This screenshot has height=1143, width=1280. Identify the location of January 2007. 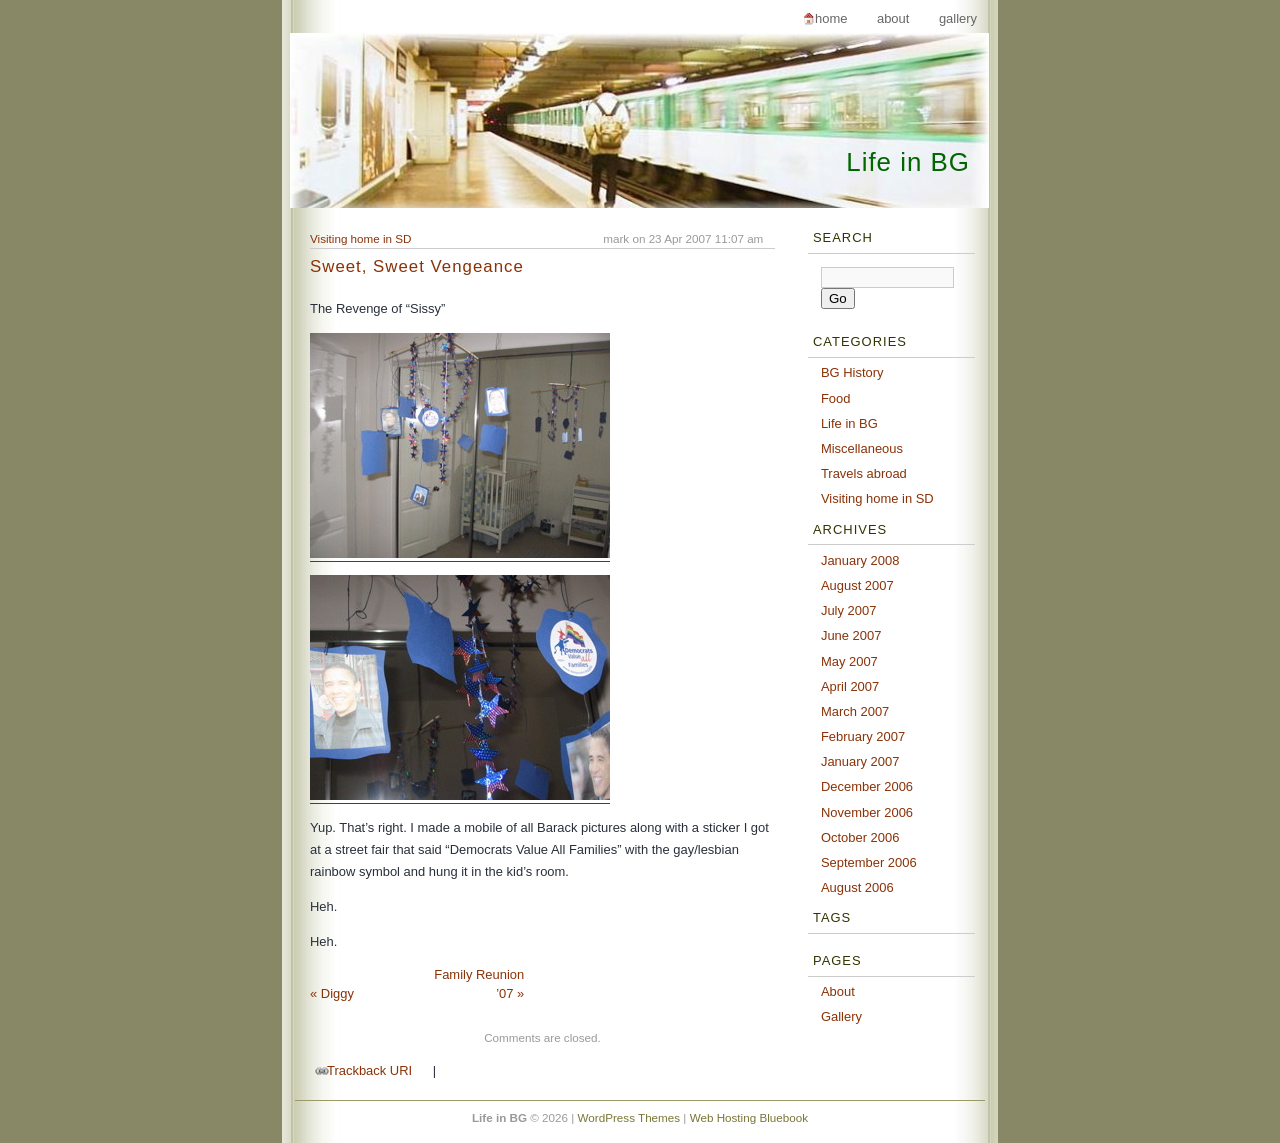
(860, 761).